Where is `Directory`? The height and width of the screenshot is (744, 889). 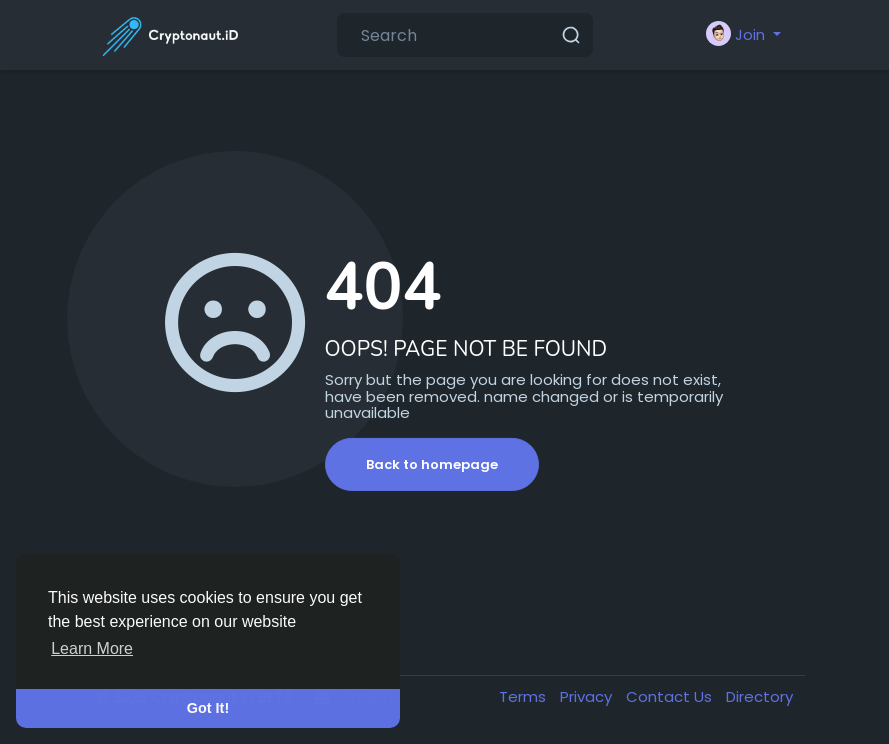 Directory is located at coordinates (759, 696).